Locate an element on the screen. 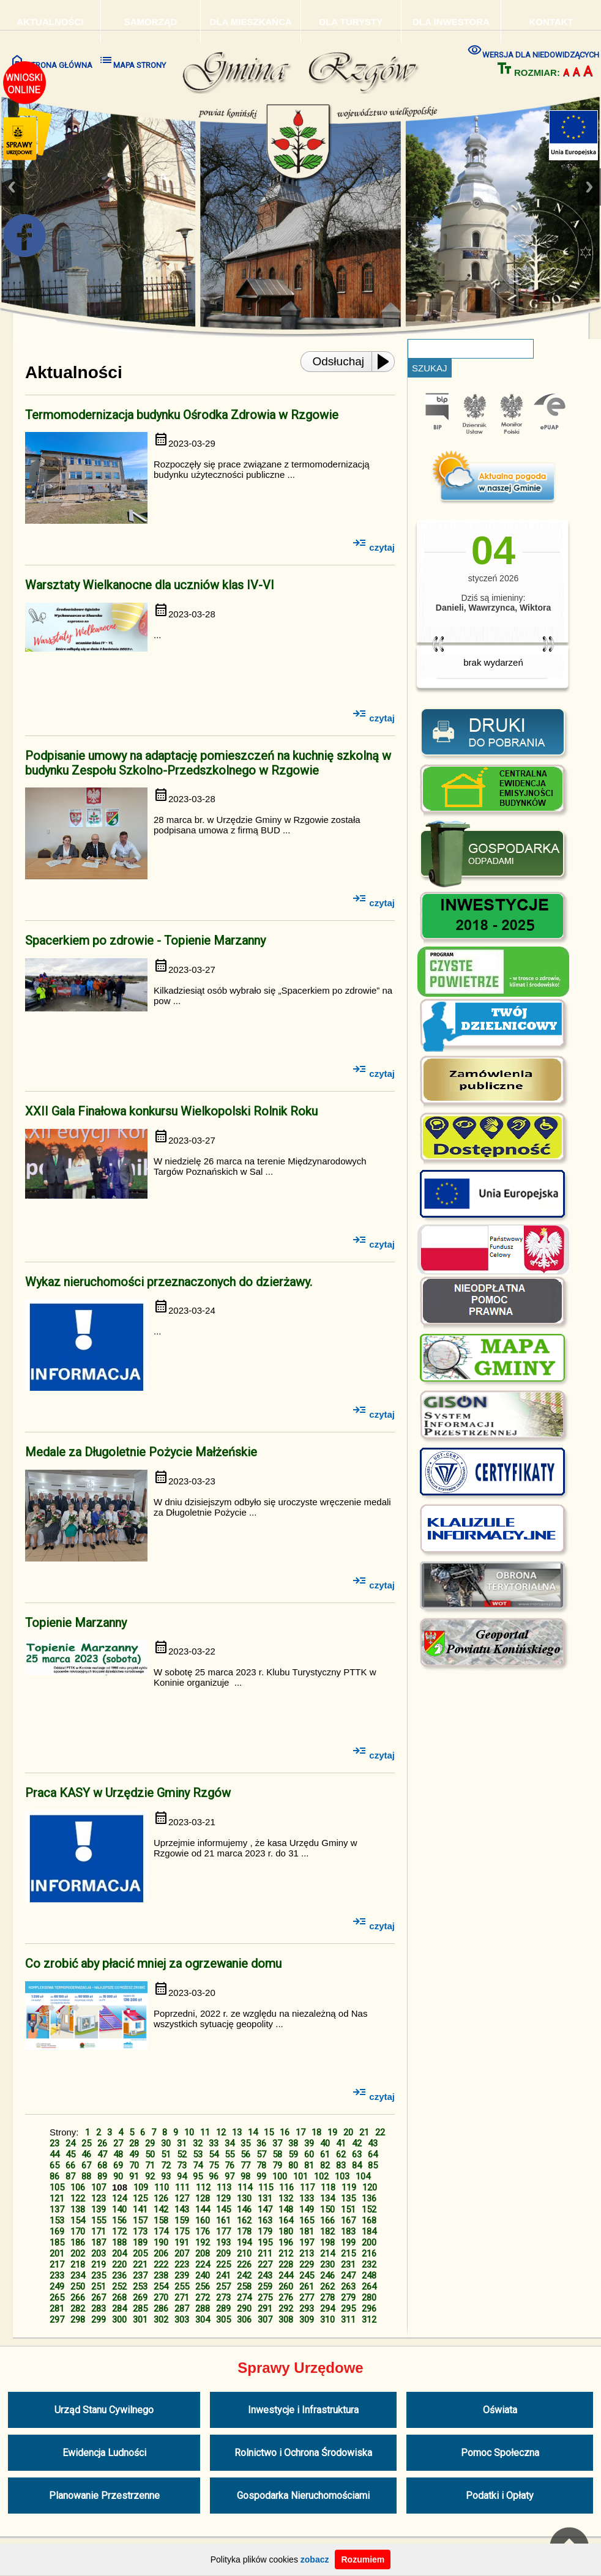  28 is located at coordinates (134, 2143).